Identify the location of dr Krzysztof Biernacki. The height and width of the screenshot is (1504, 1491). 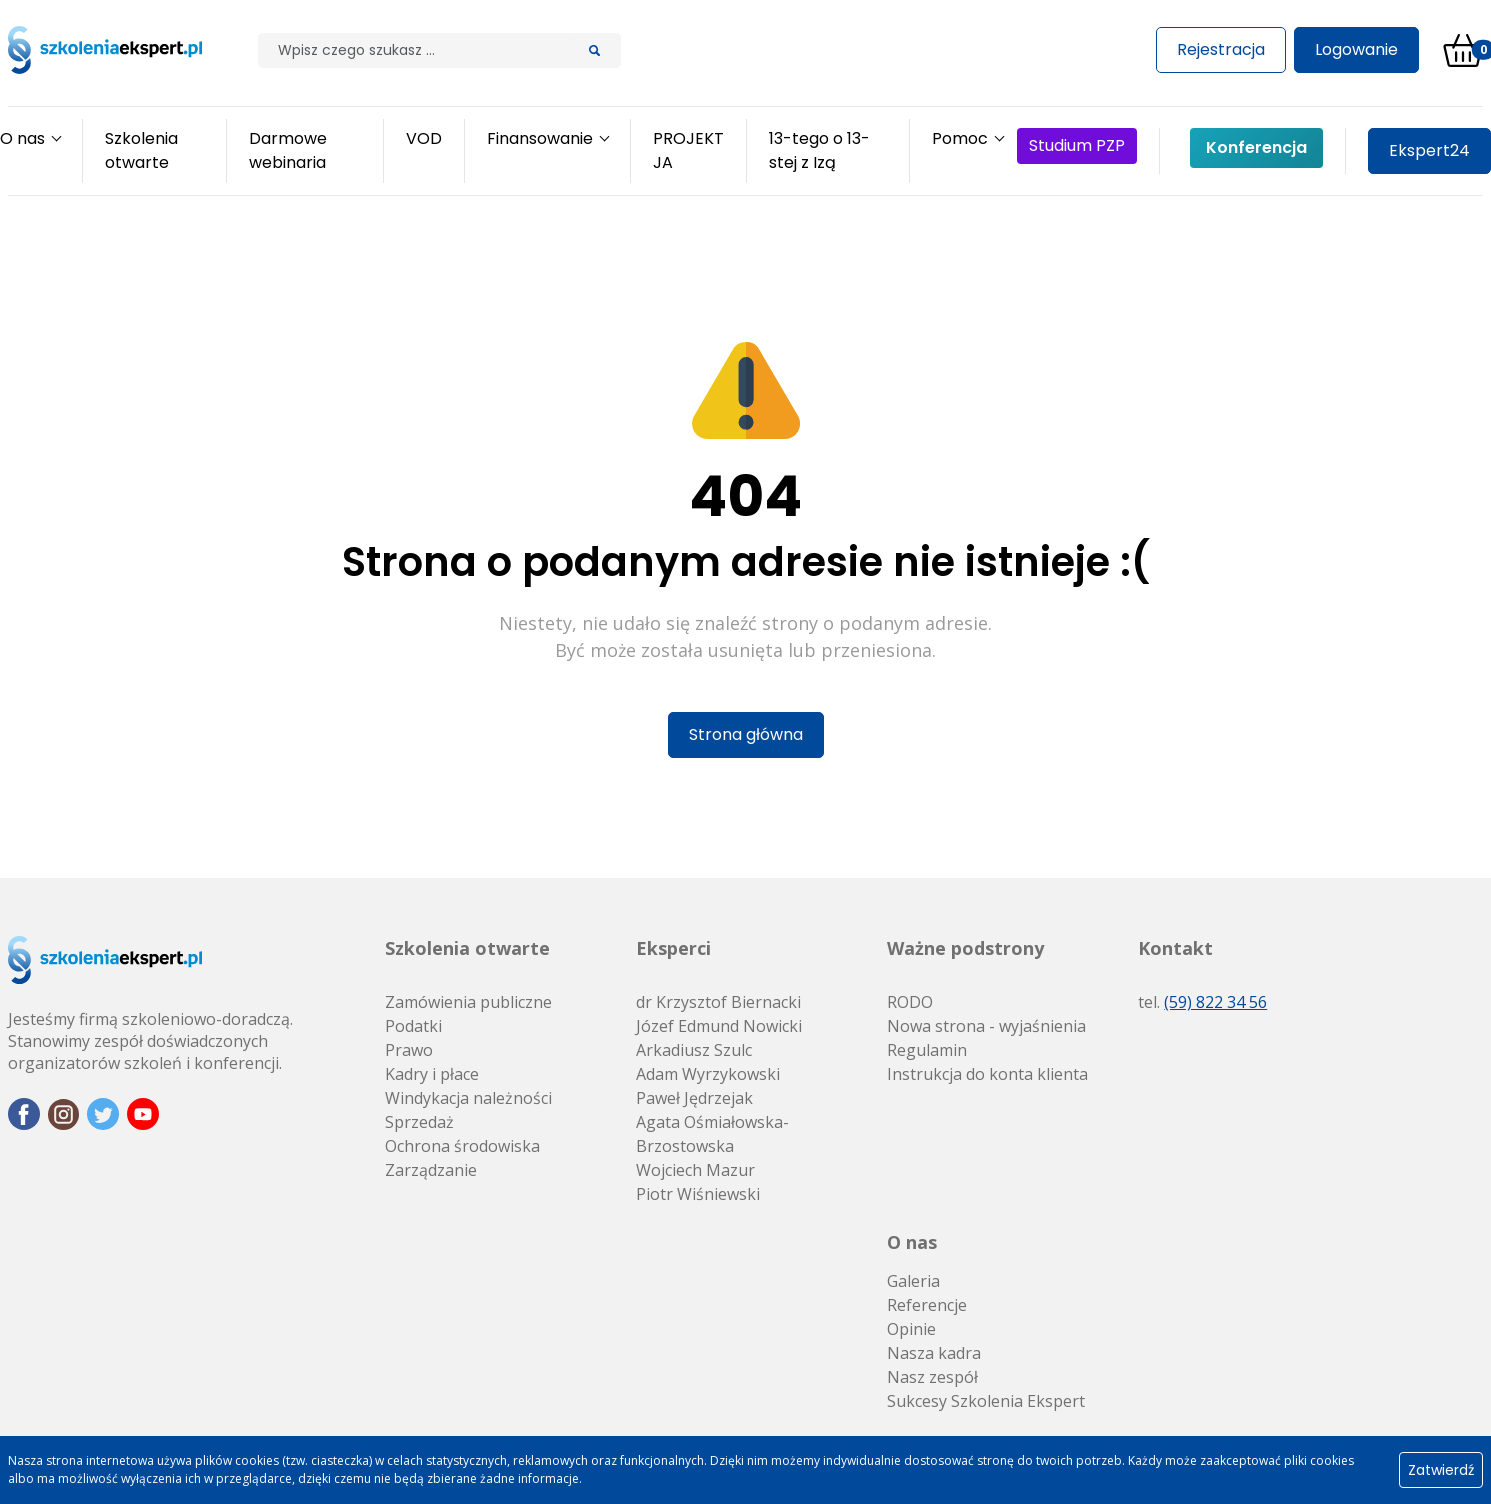
(718, 1002).